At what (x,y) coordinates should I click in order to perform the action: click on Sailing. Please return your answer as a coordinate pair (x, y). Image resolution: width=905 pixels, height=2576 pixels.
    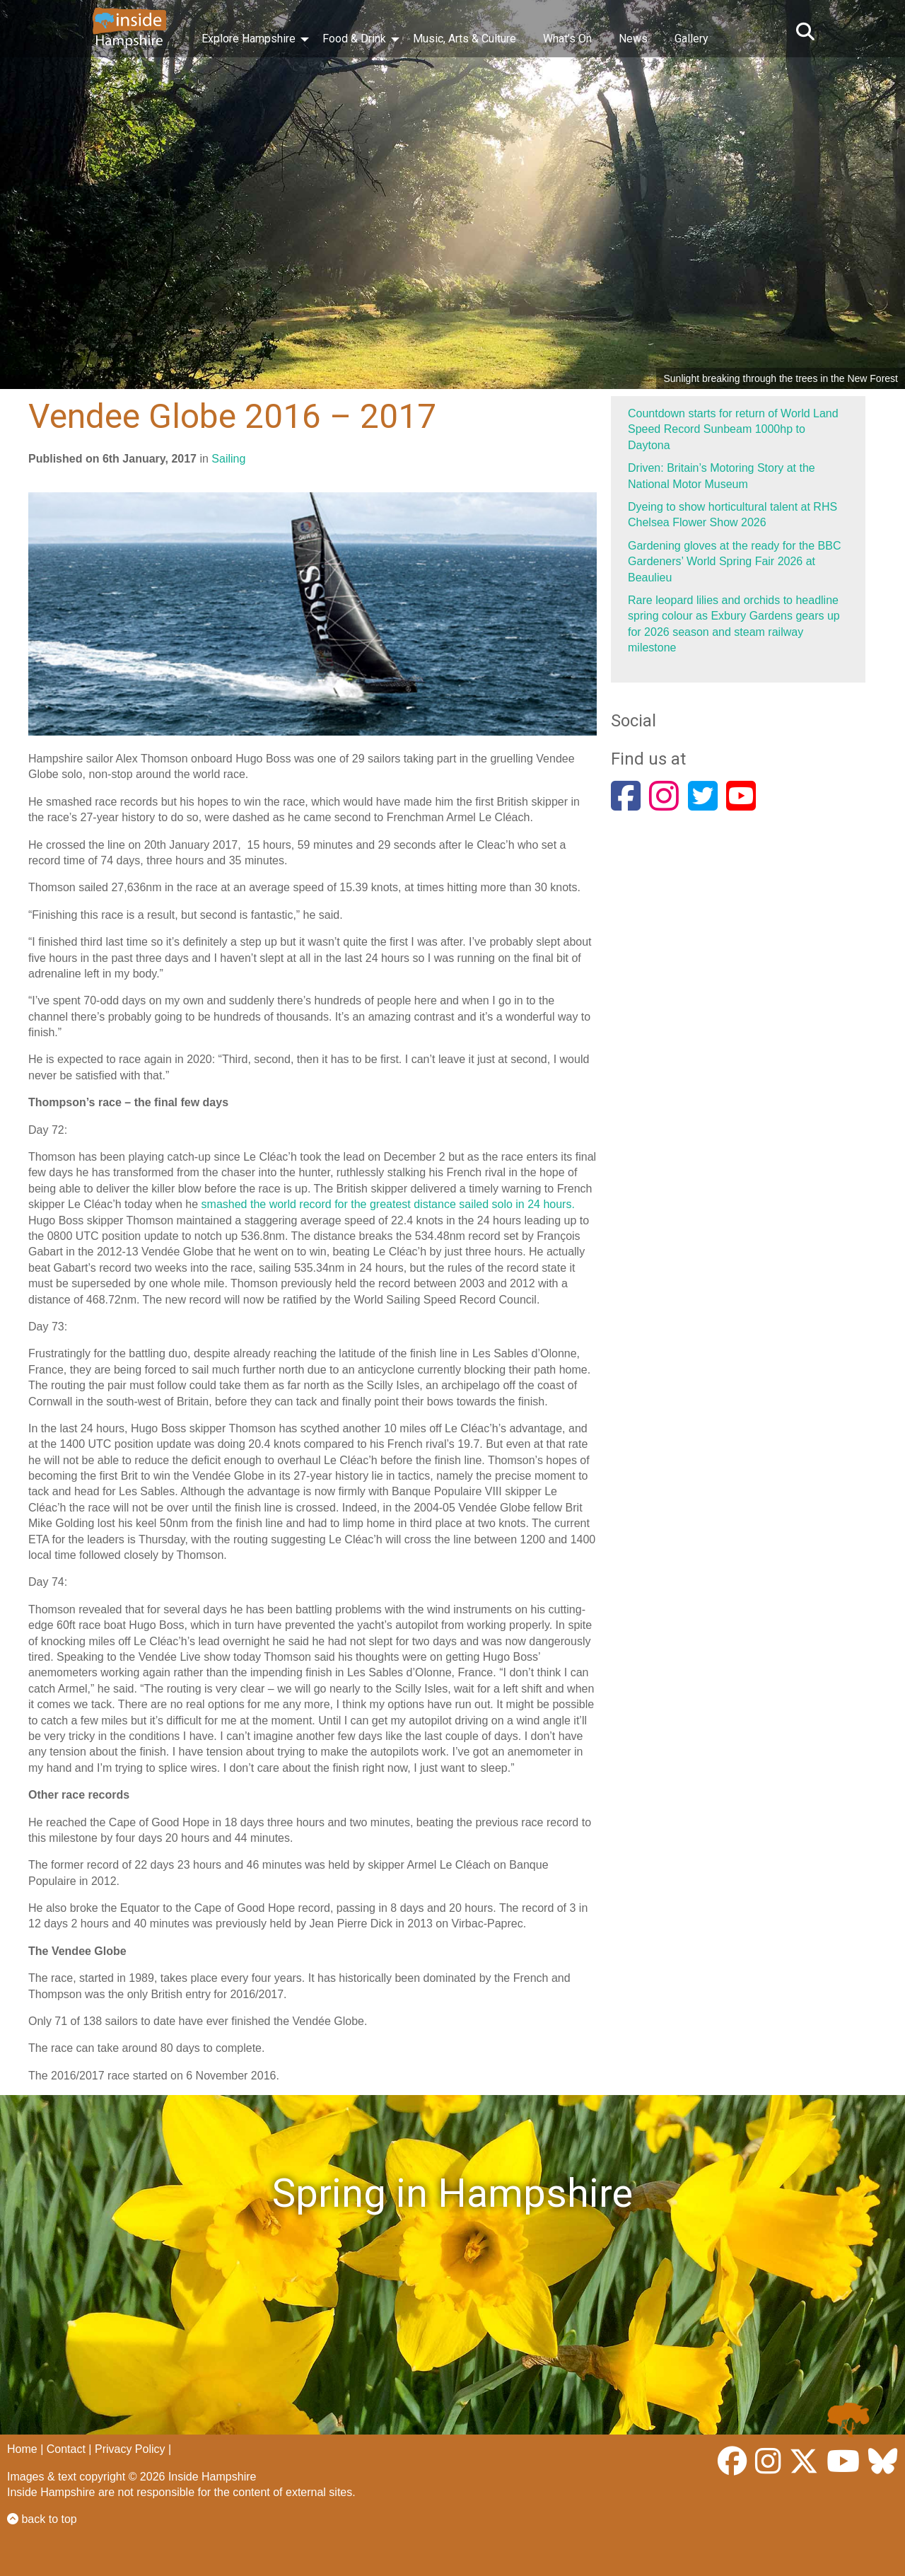
    Looking at the image, I should click on (228, 459).